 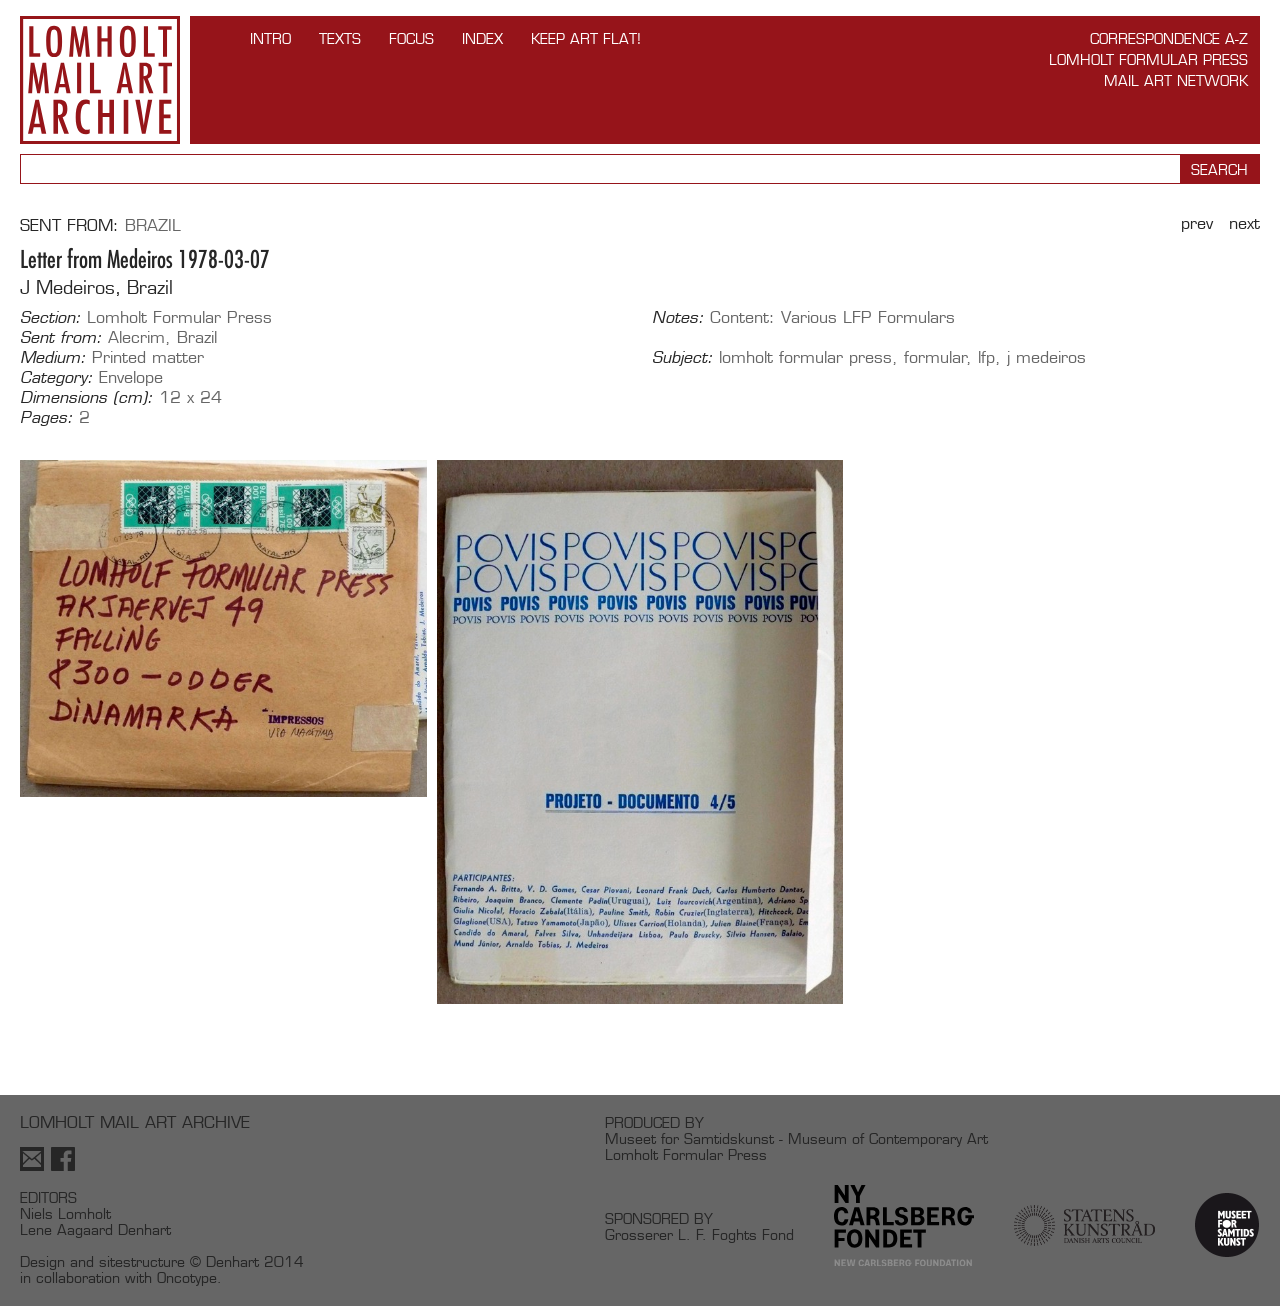 What do you see at coordinates (153, 225) in the screenshot?
I see `Brazil` at bounding box center [153, 225].